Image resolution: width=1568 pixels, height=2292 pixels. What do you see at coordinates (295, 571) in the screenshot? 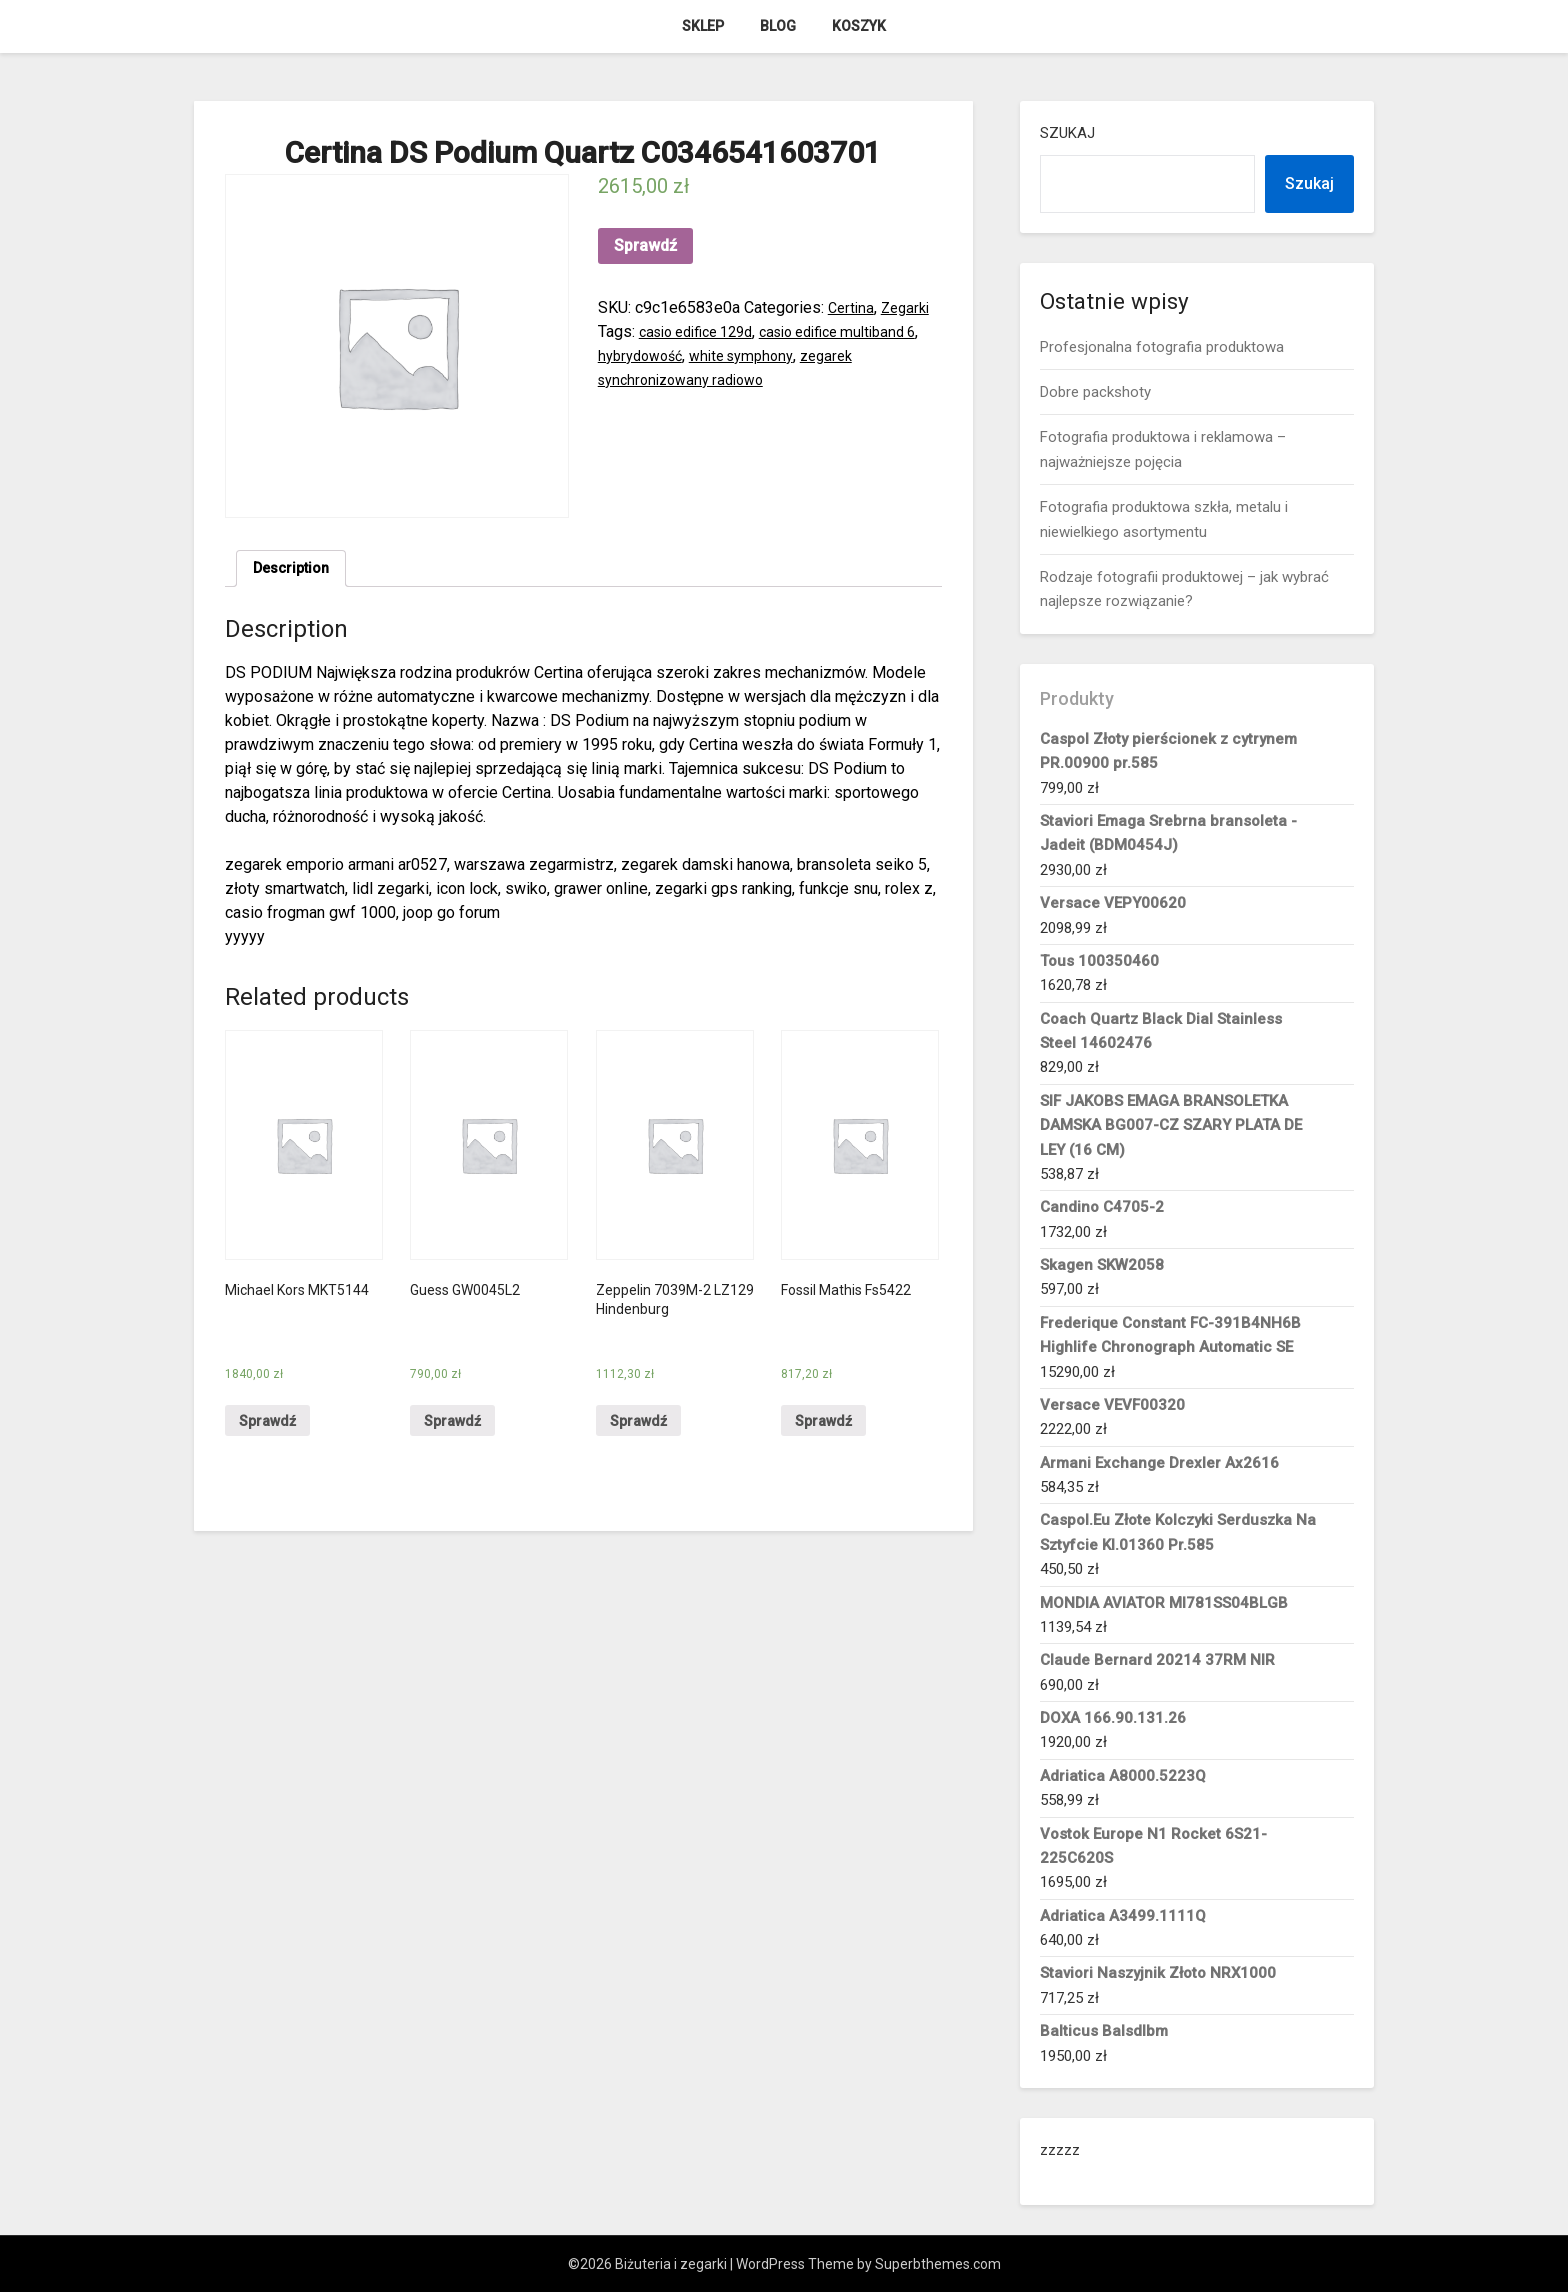
I see `[tab]` at bounding box center [295, 571].